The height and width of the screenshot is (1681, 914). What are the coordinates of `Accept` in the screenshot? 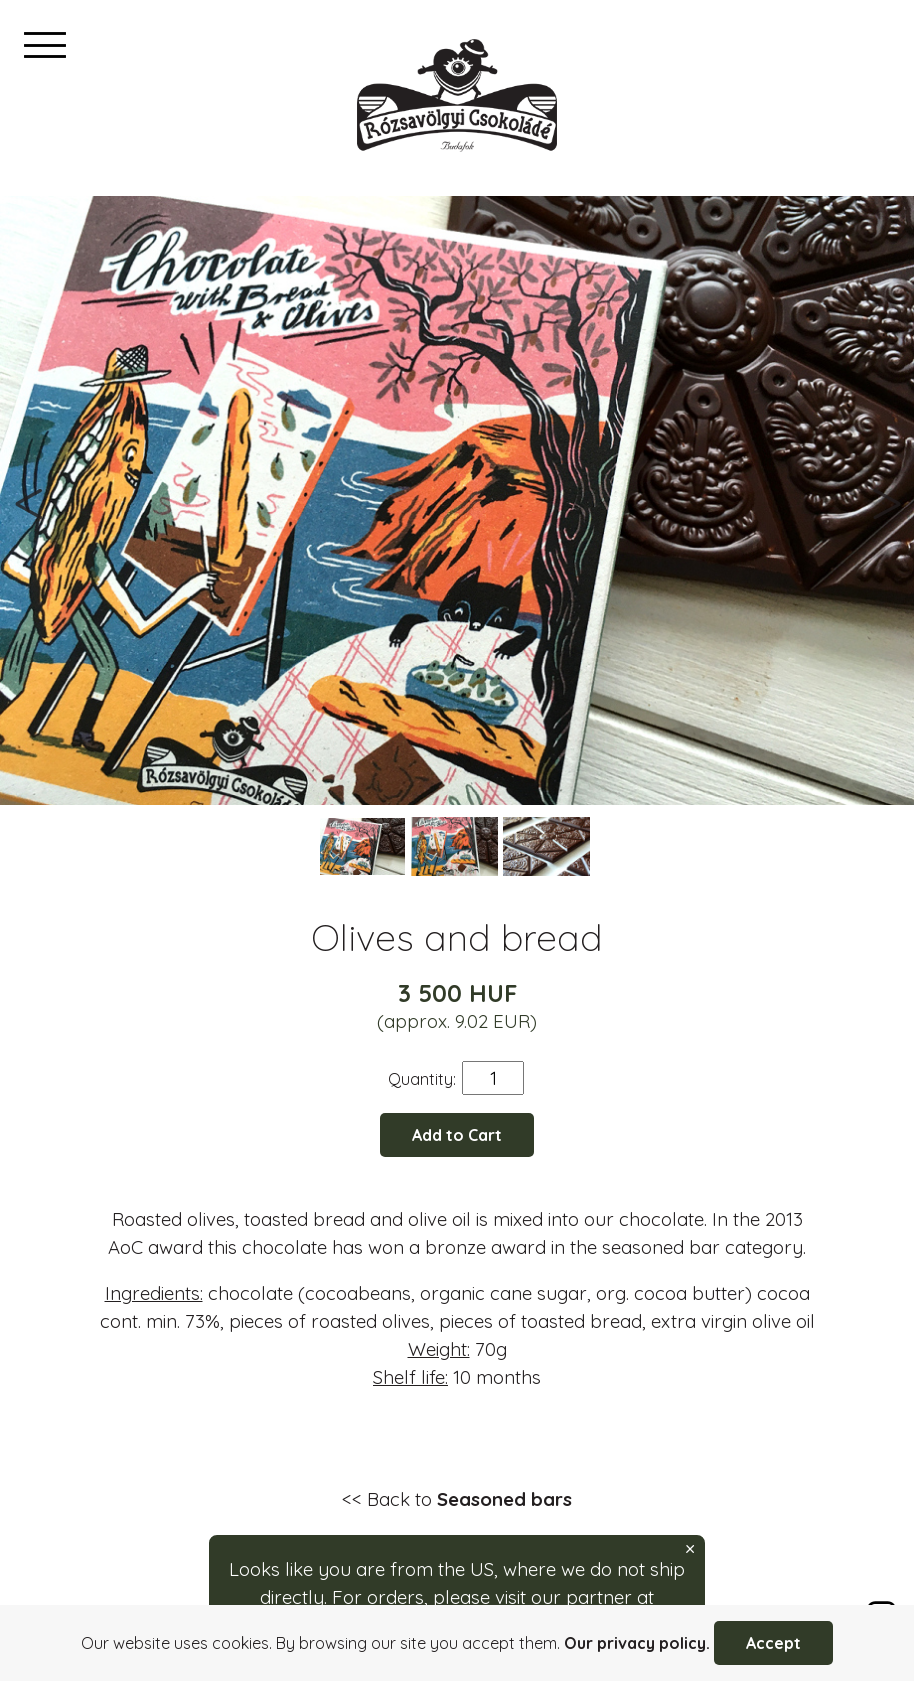 It's located at (773, 1643).